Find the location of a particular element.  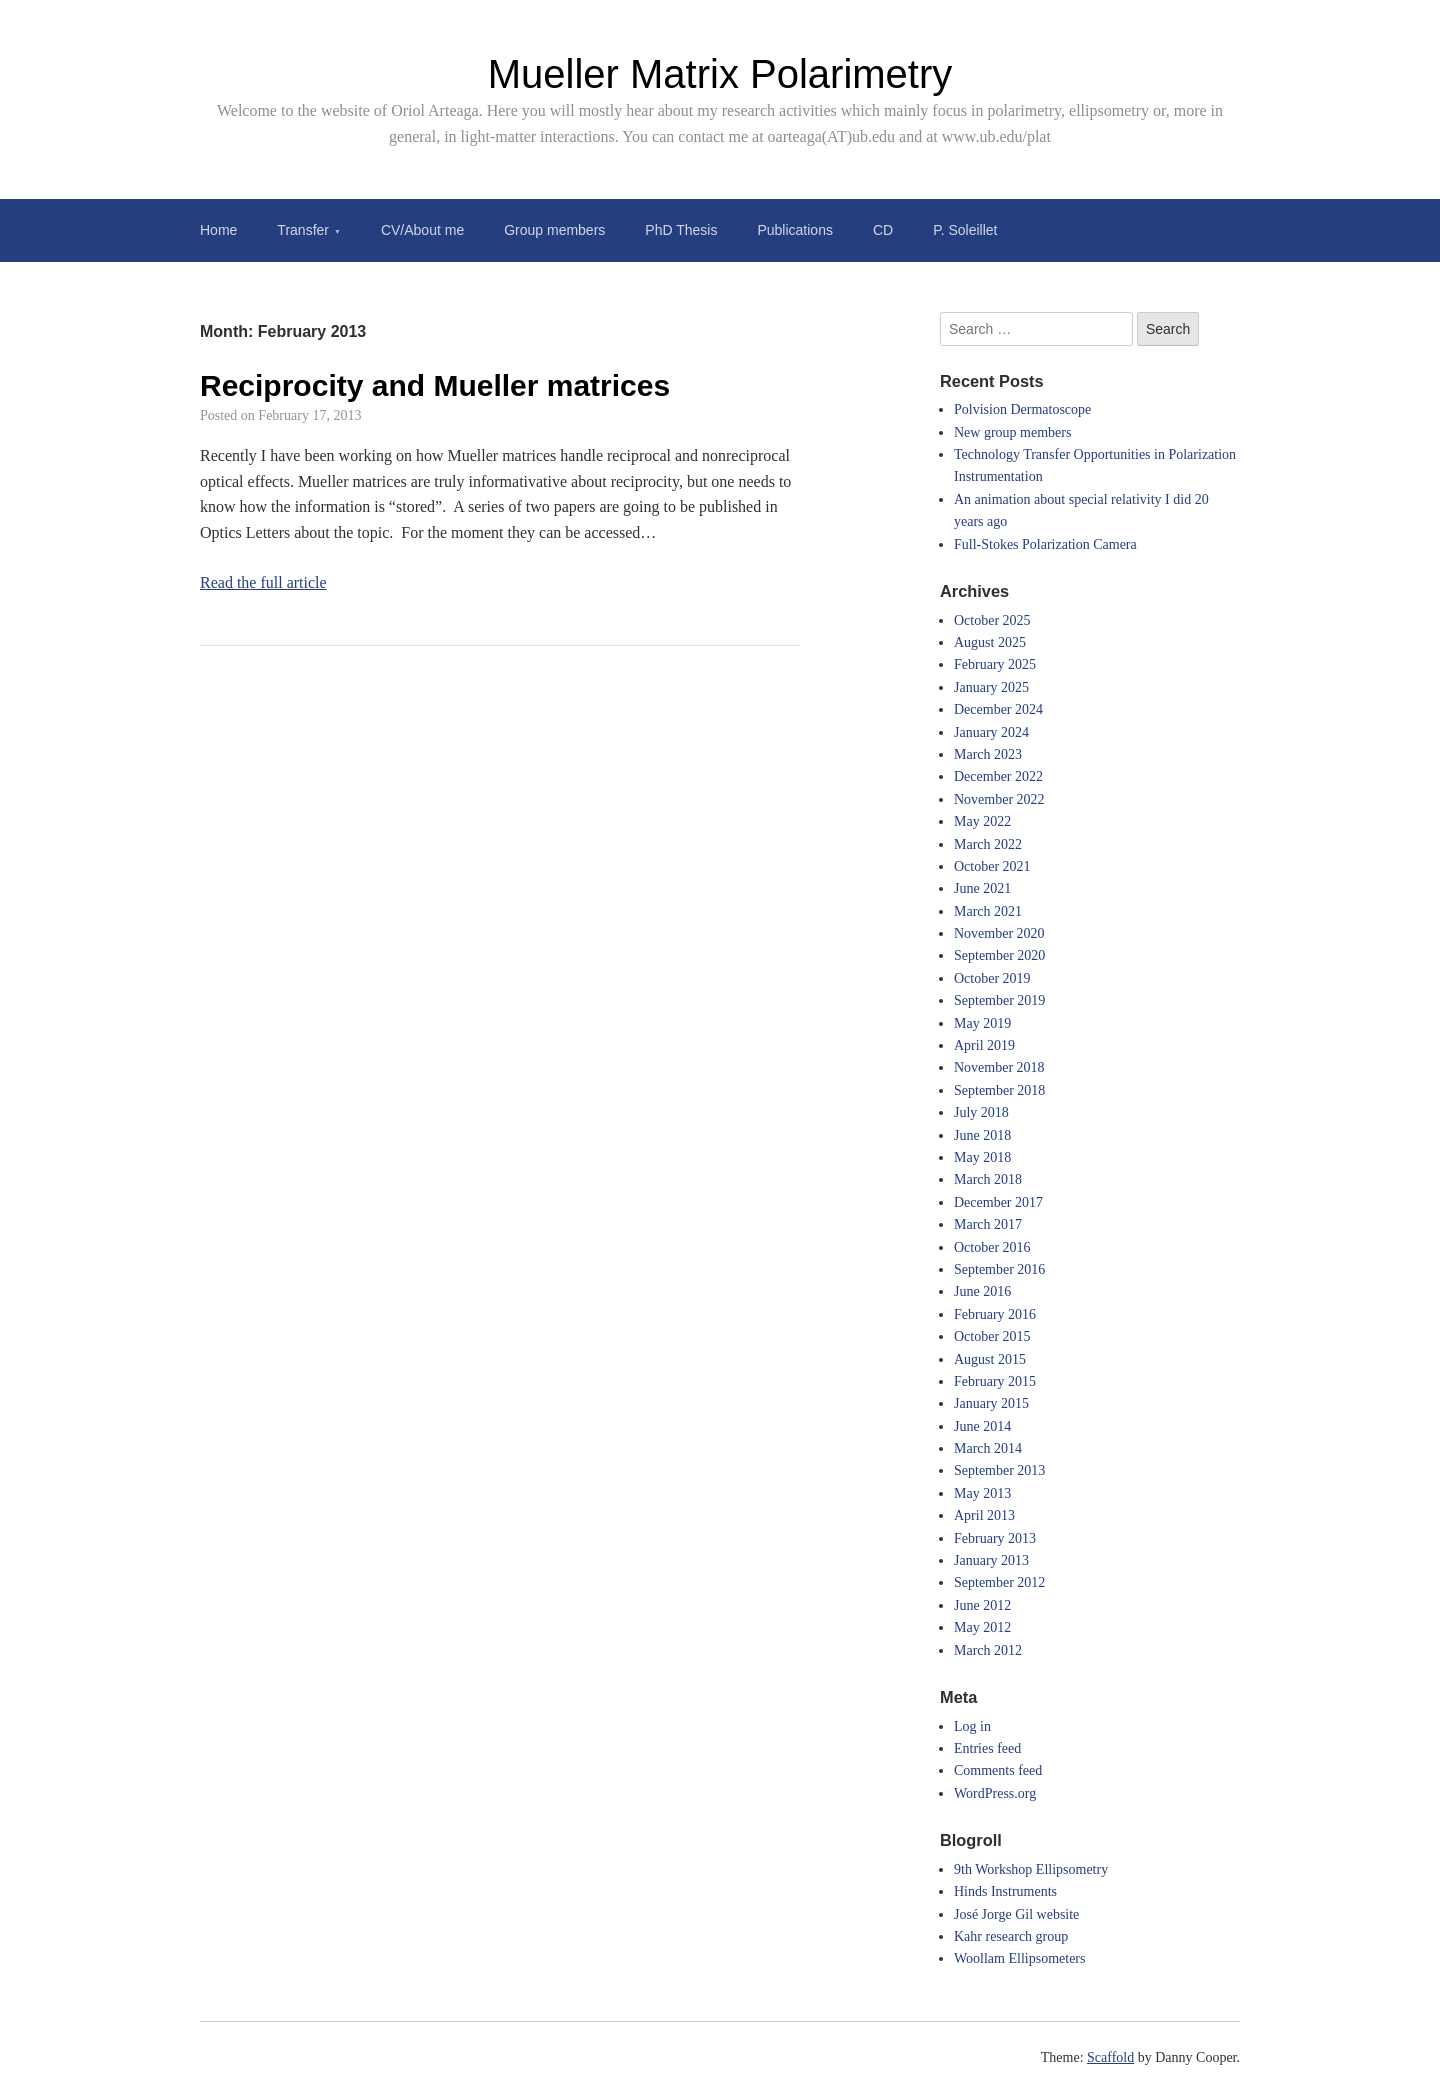

September 2016 is located at coordinates (999, 1269).